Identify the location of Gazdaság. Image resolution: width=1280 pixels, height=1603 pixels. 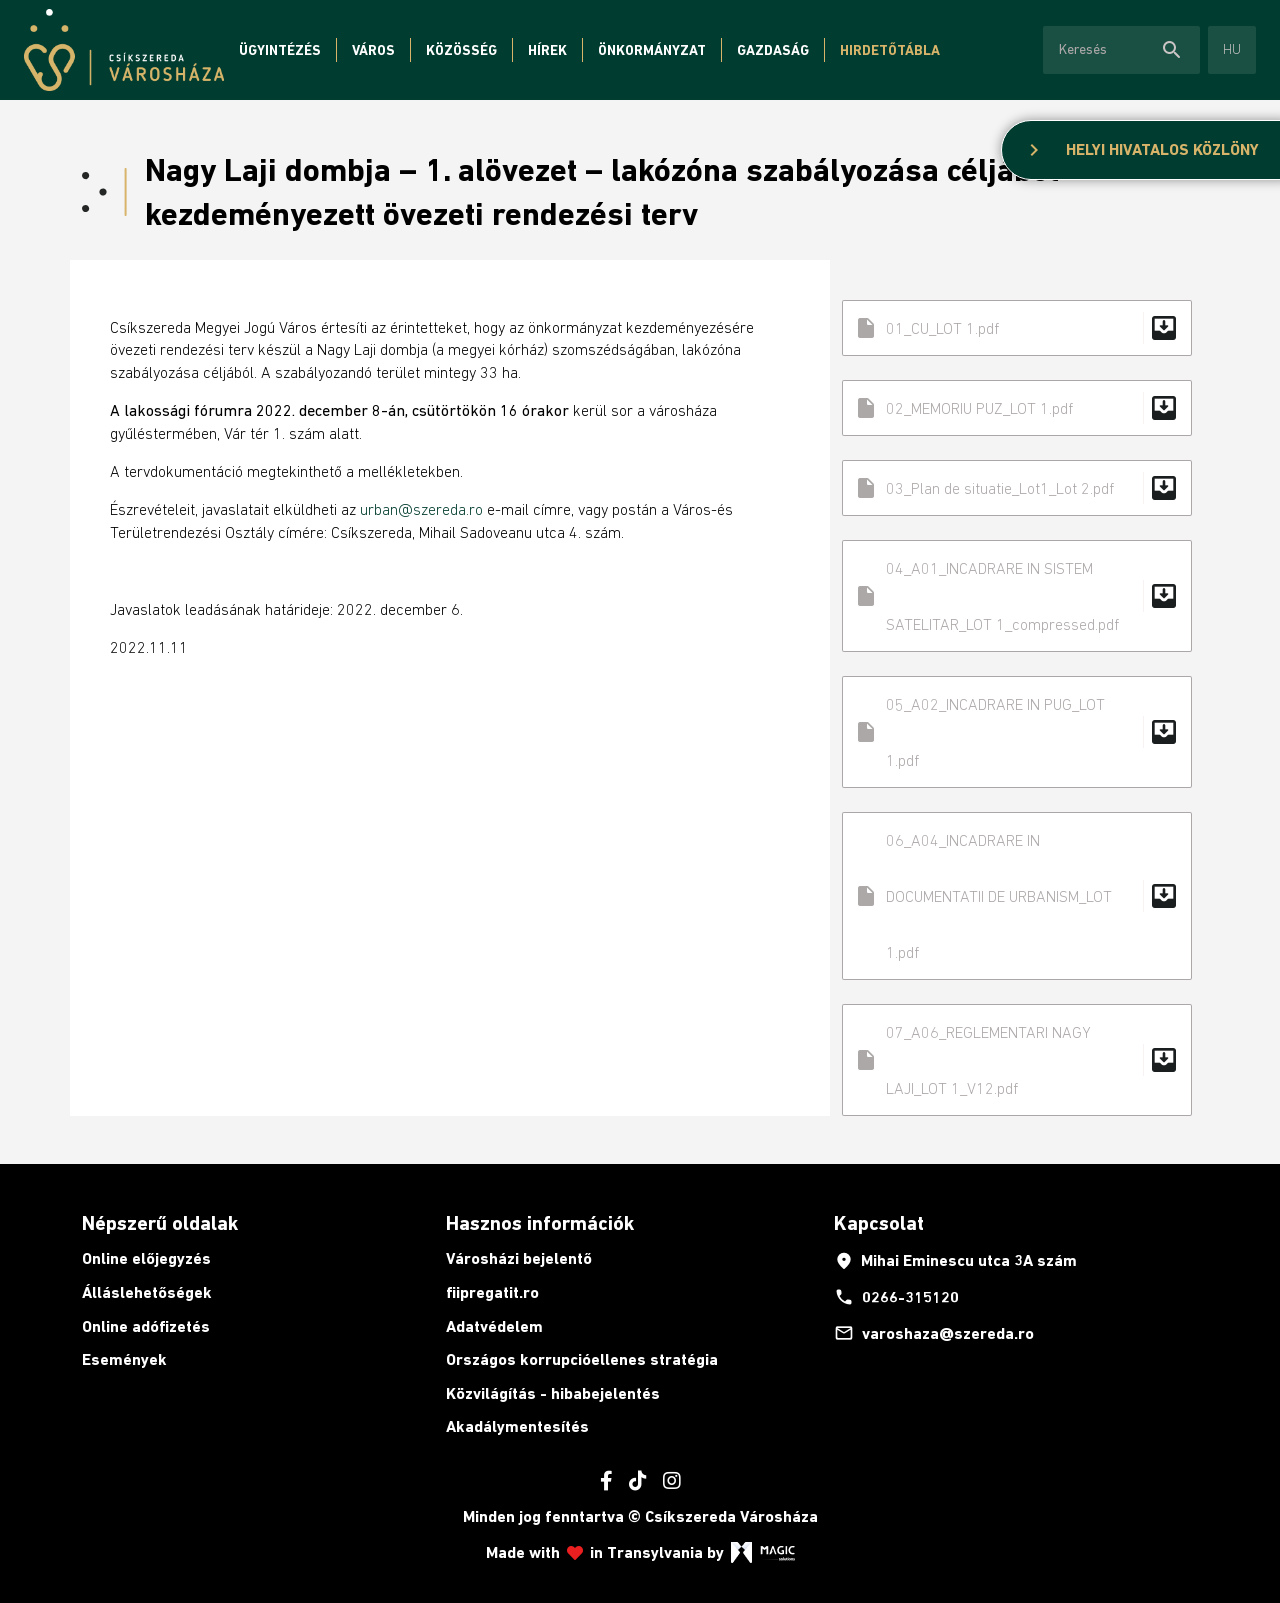
(773, 50).